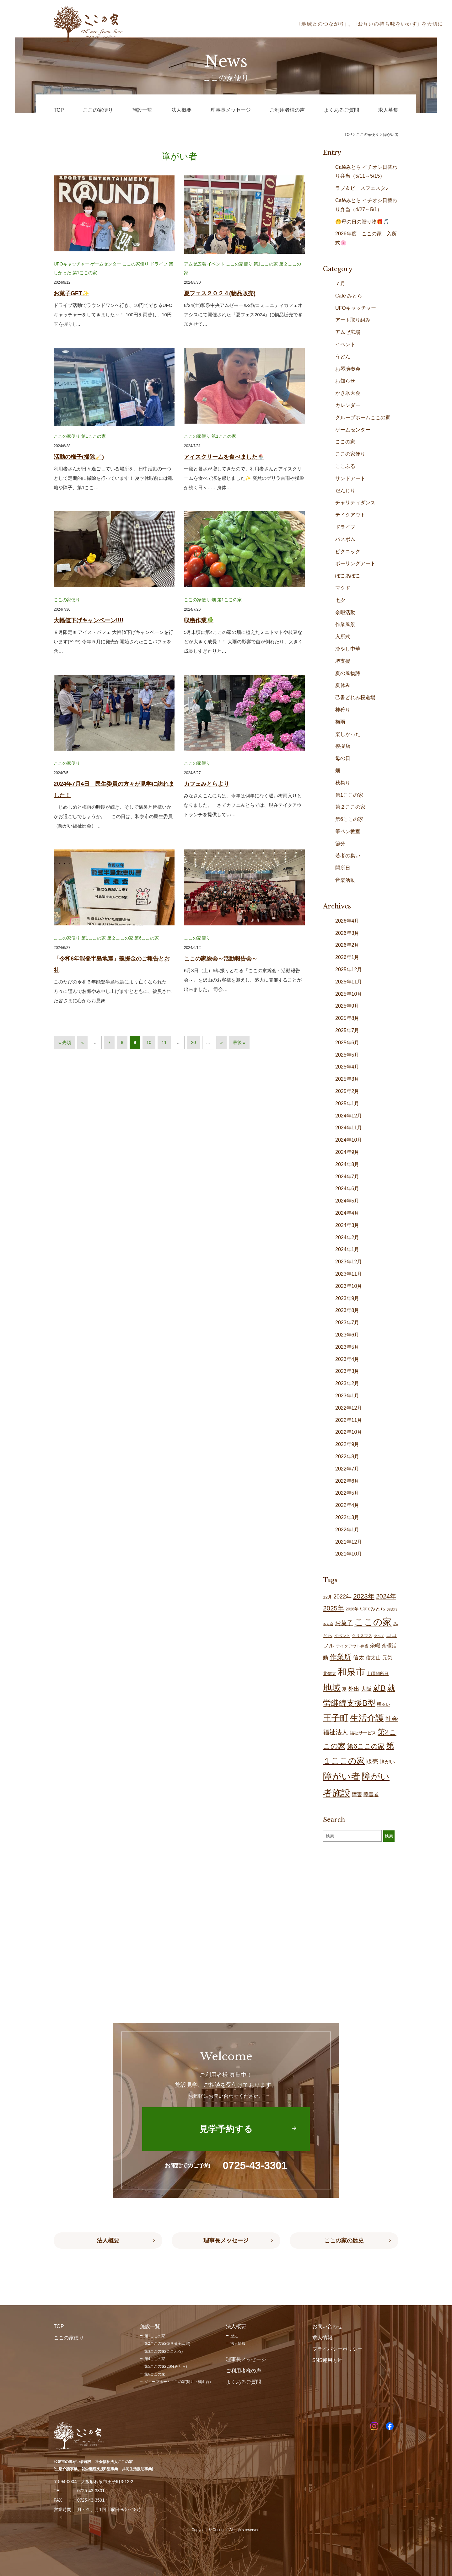  What do you see at coordinates (348, 1140) in the screenshot?
I see `2024年10月` at bounding box center [348, 1140].